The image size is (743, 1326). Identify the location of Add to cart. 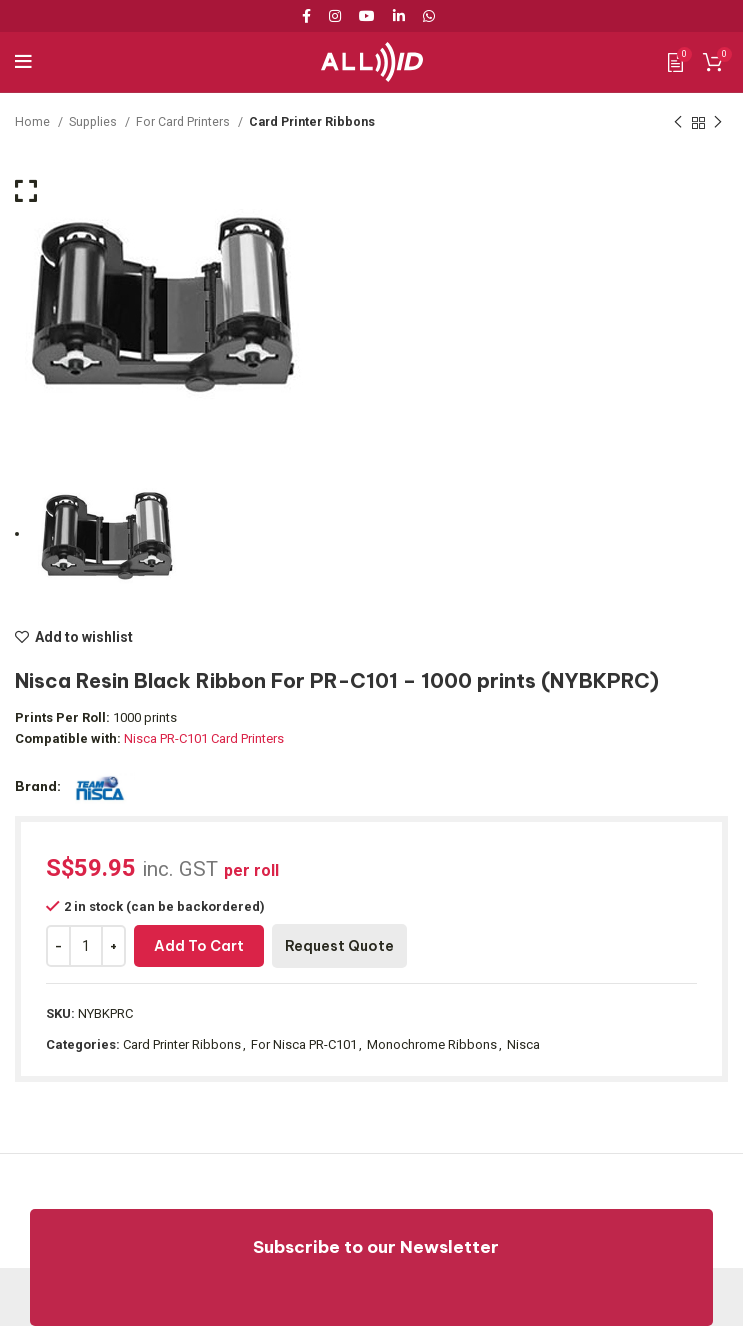
(199, 946).